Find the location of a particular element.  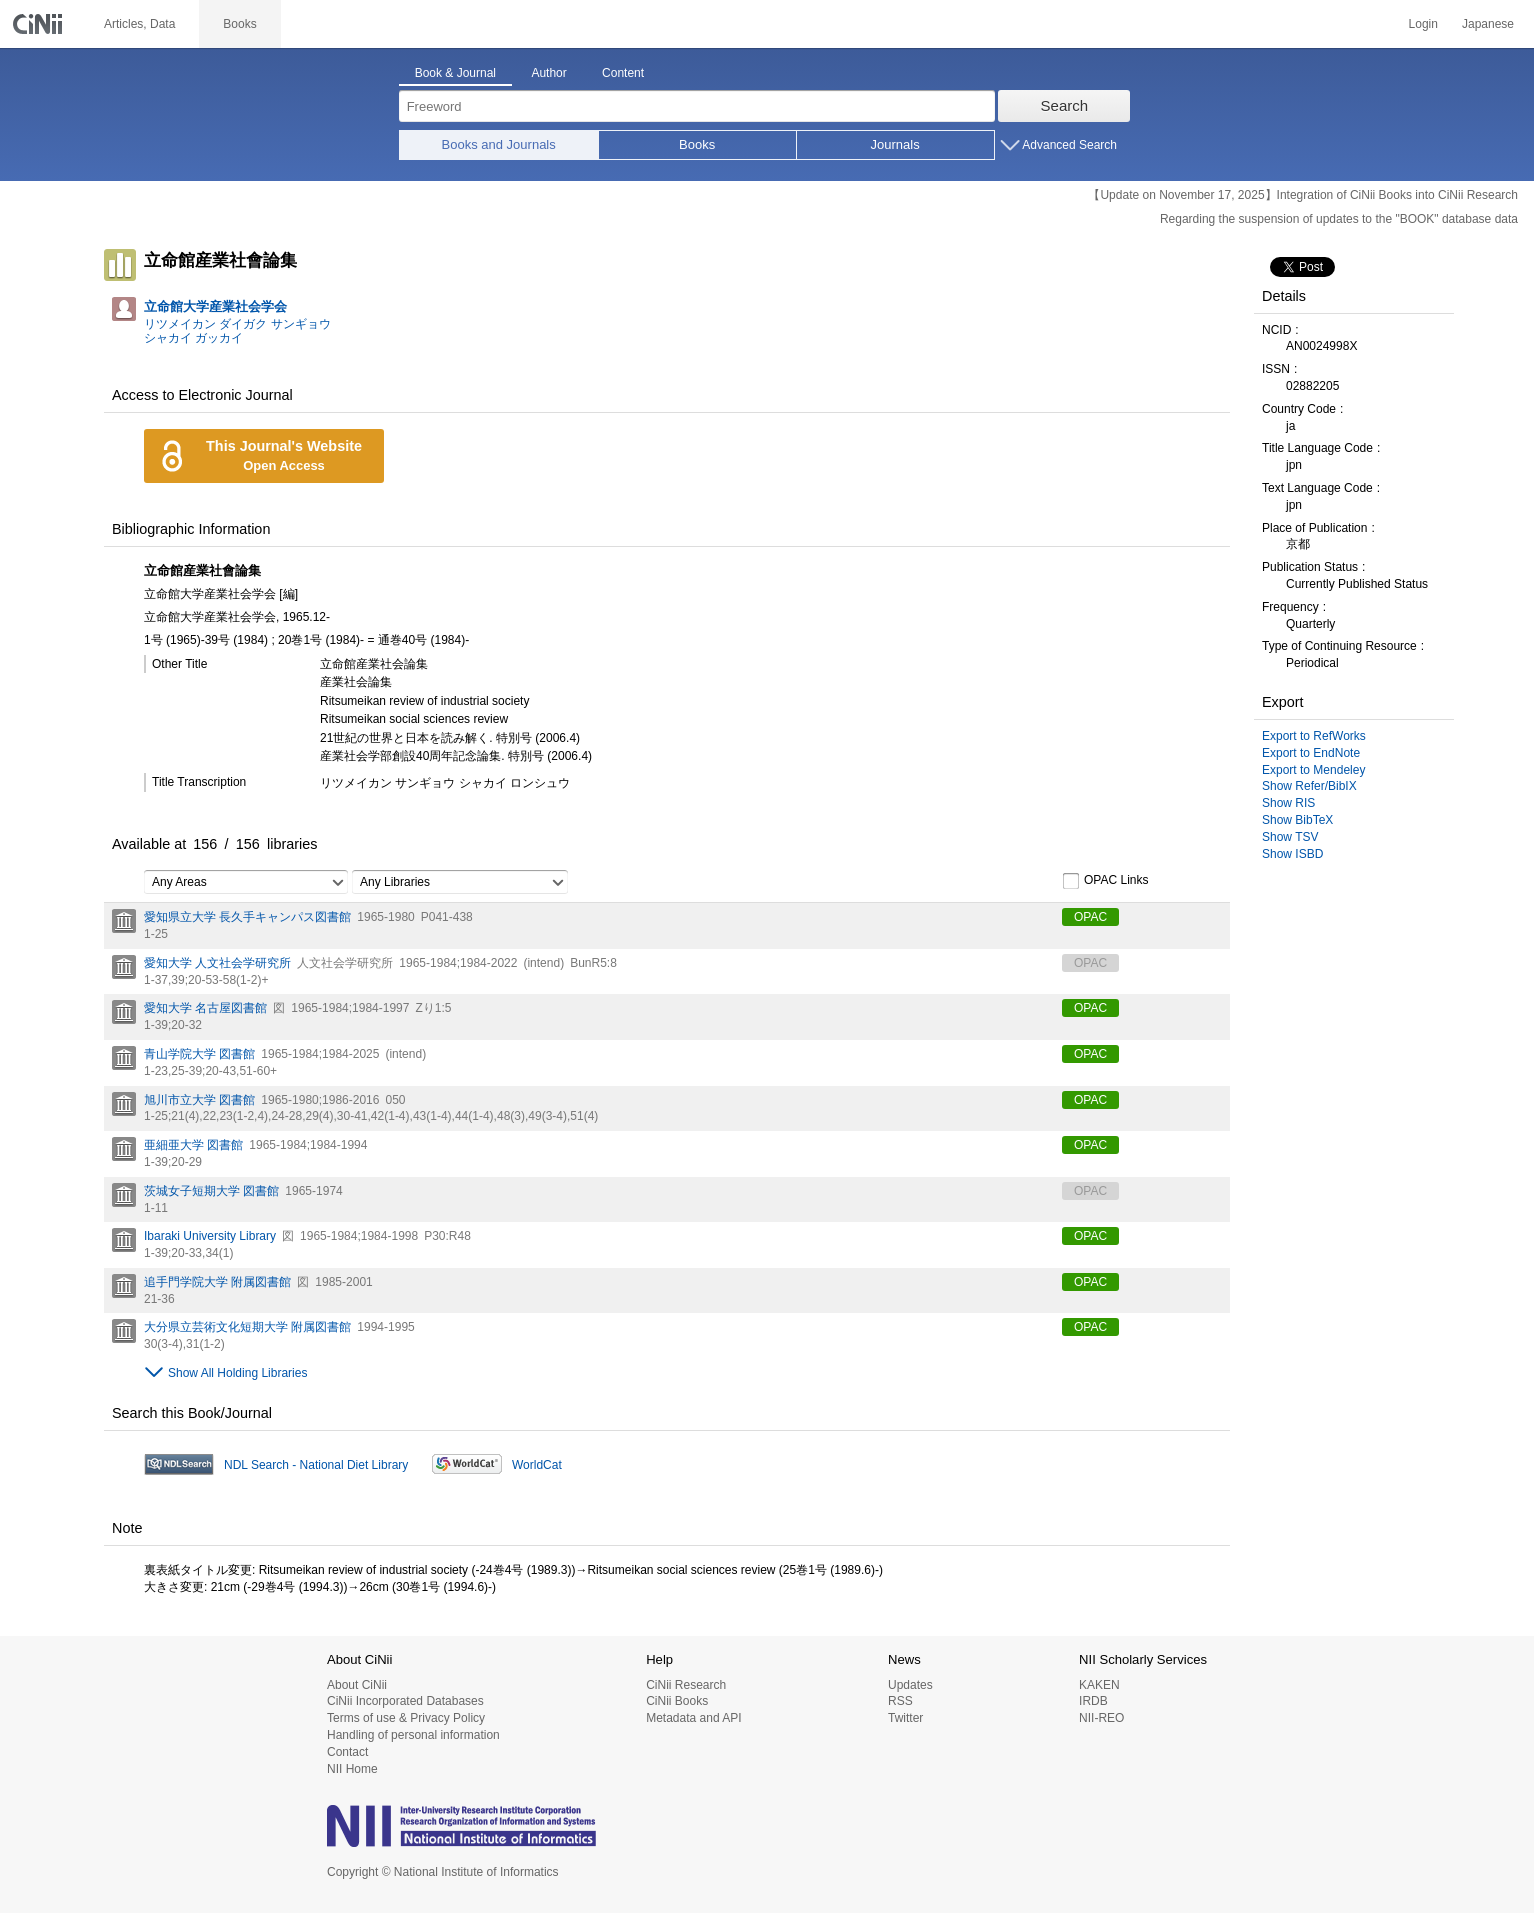

NDL Search - National Diet Library is located at coordinates (316, 1465).